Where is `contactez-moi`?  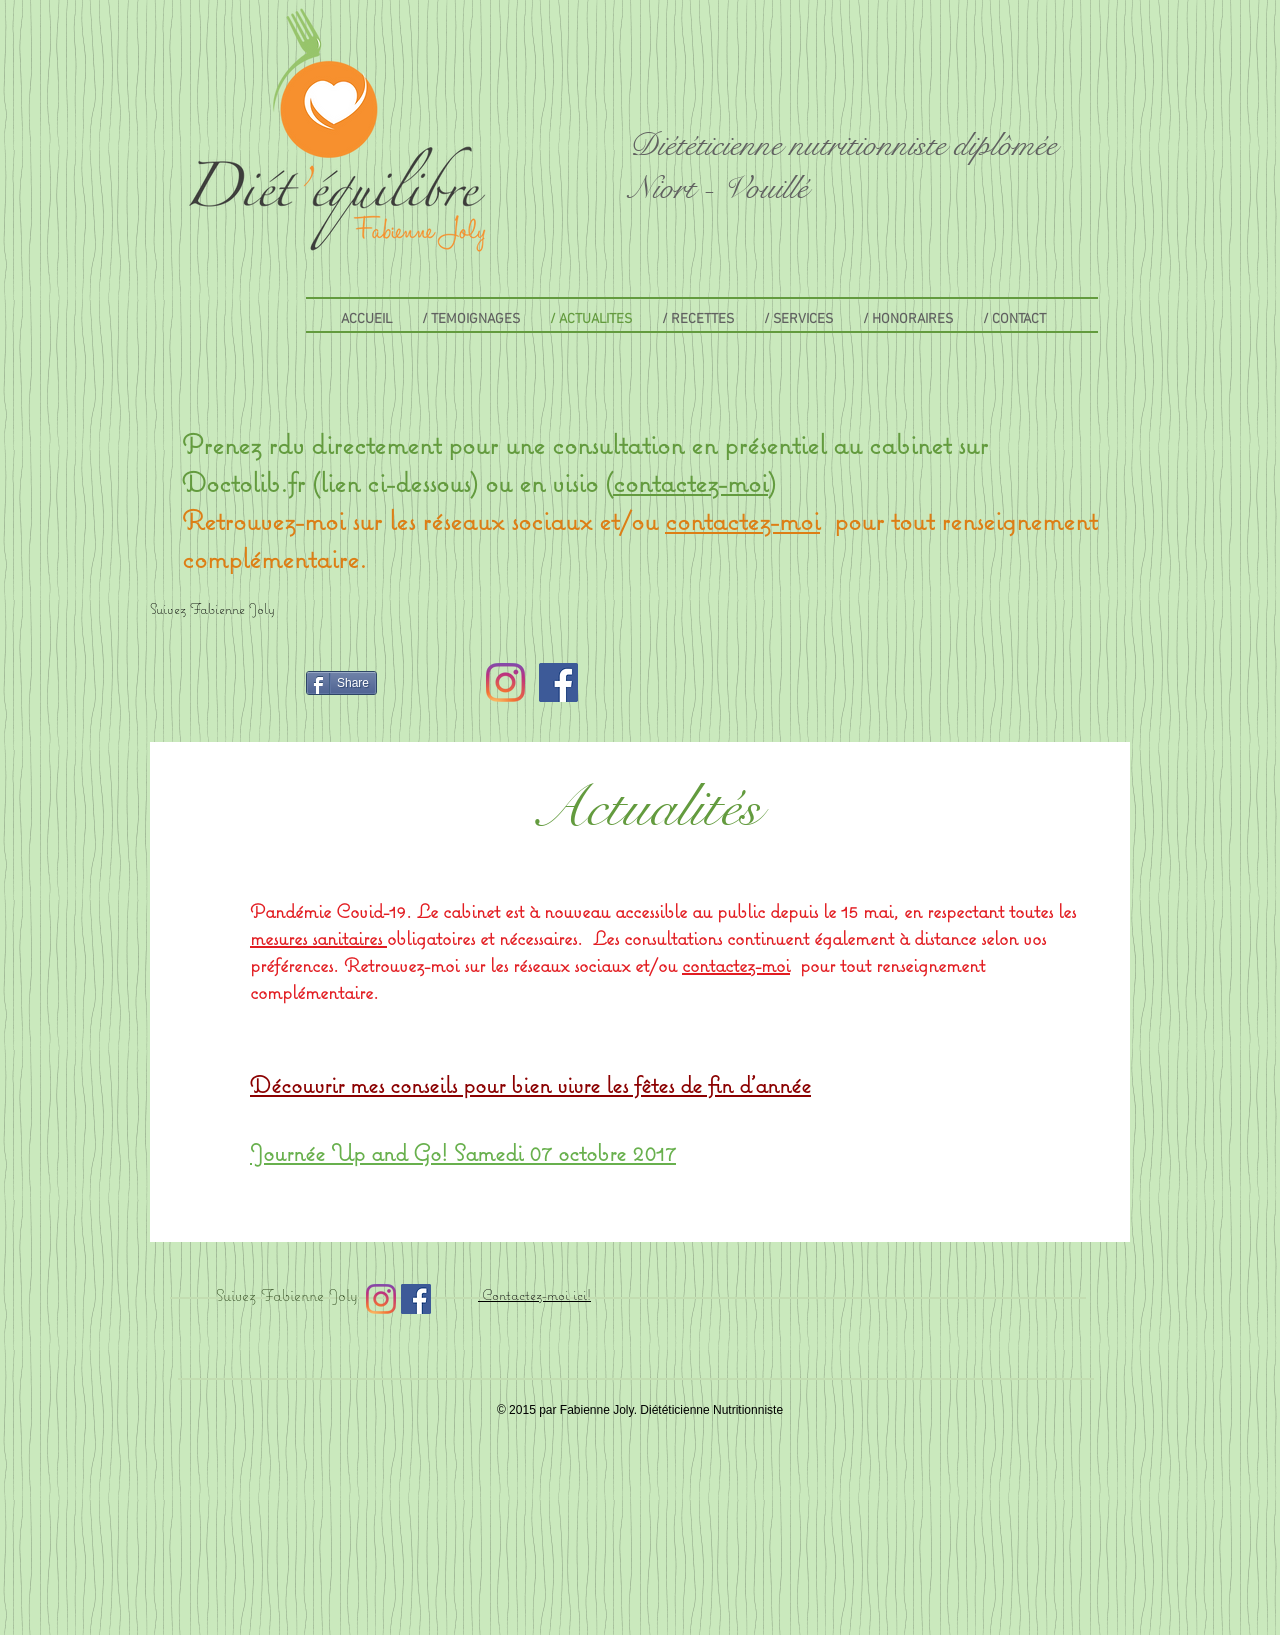 contactez-moi is located at coordinates (690, 481).